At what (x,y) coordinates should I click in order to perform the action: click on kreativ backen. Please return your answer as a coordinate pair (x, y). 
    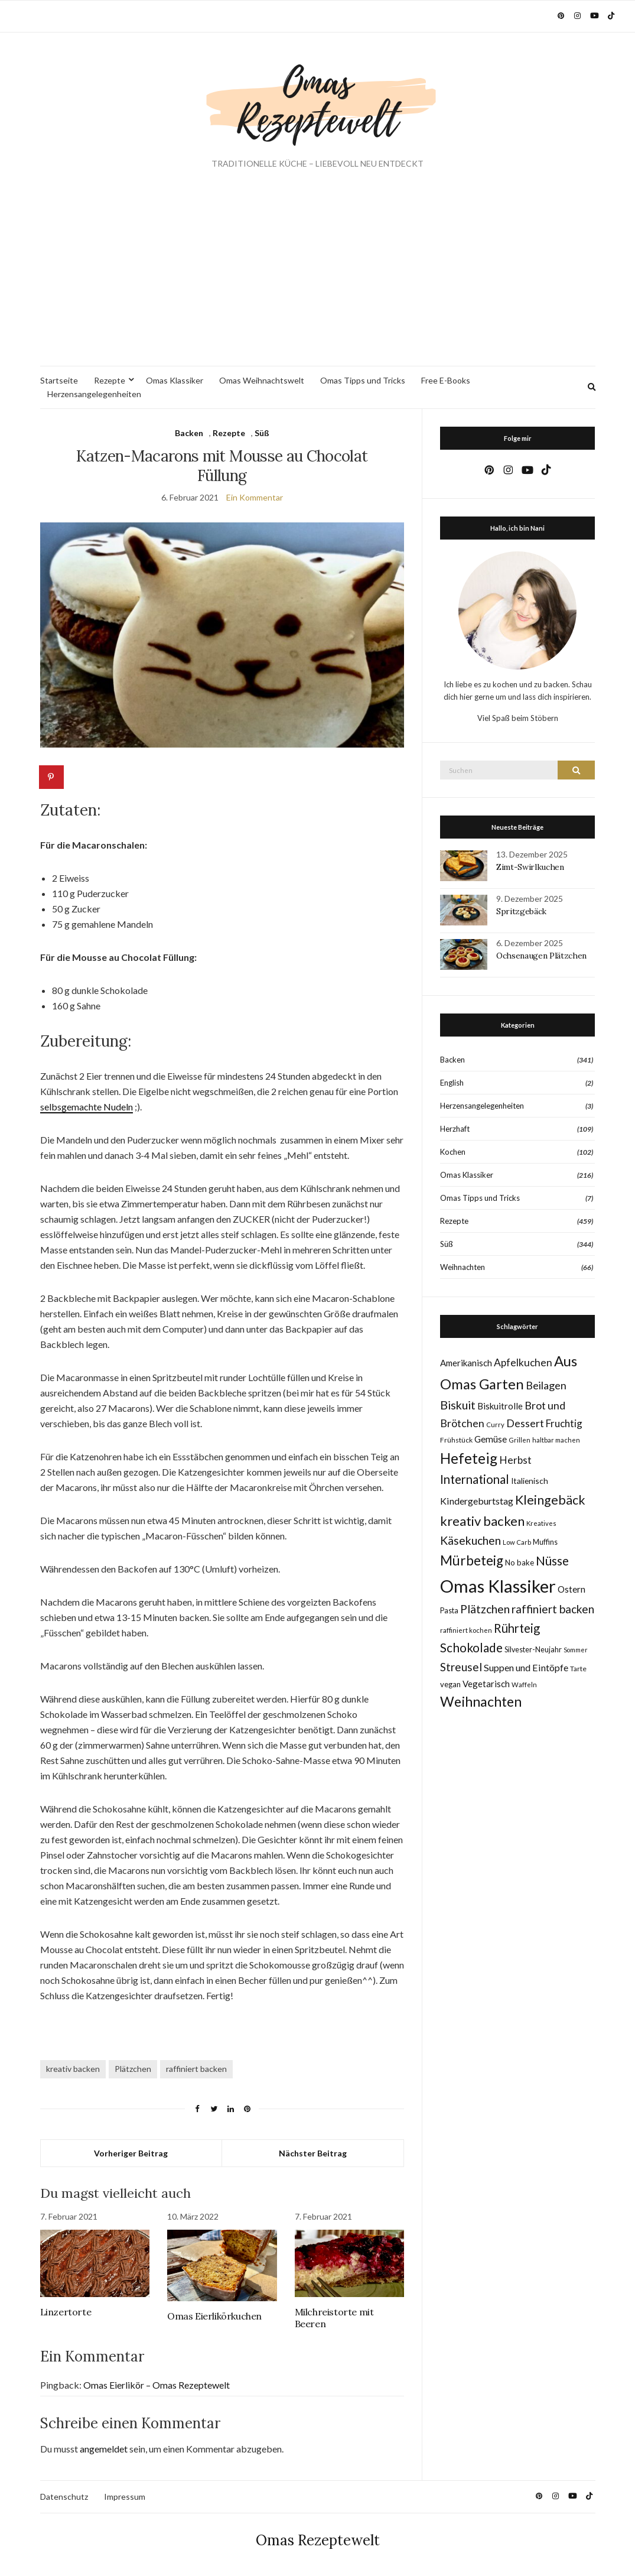
    Looking at the image, I should click on (73, 2069).